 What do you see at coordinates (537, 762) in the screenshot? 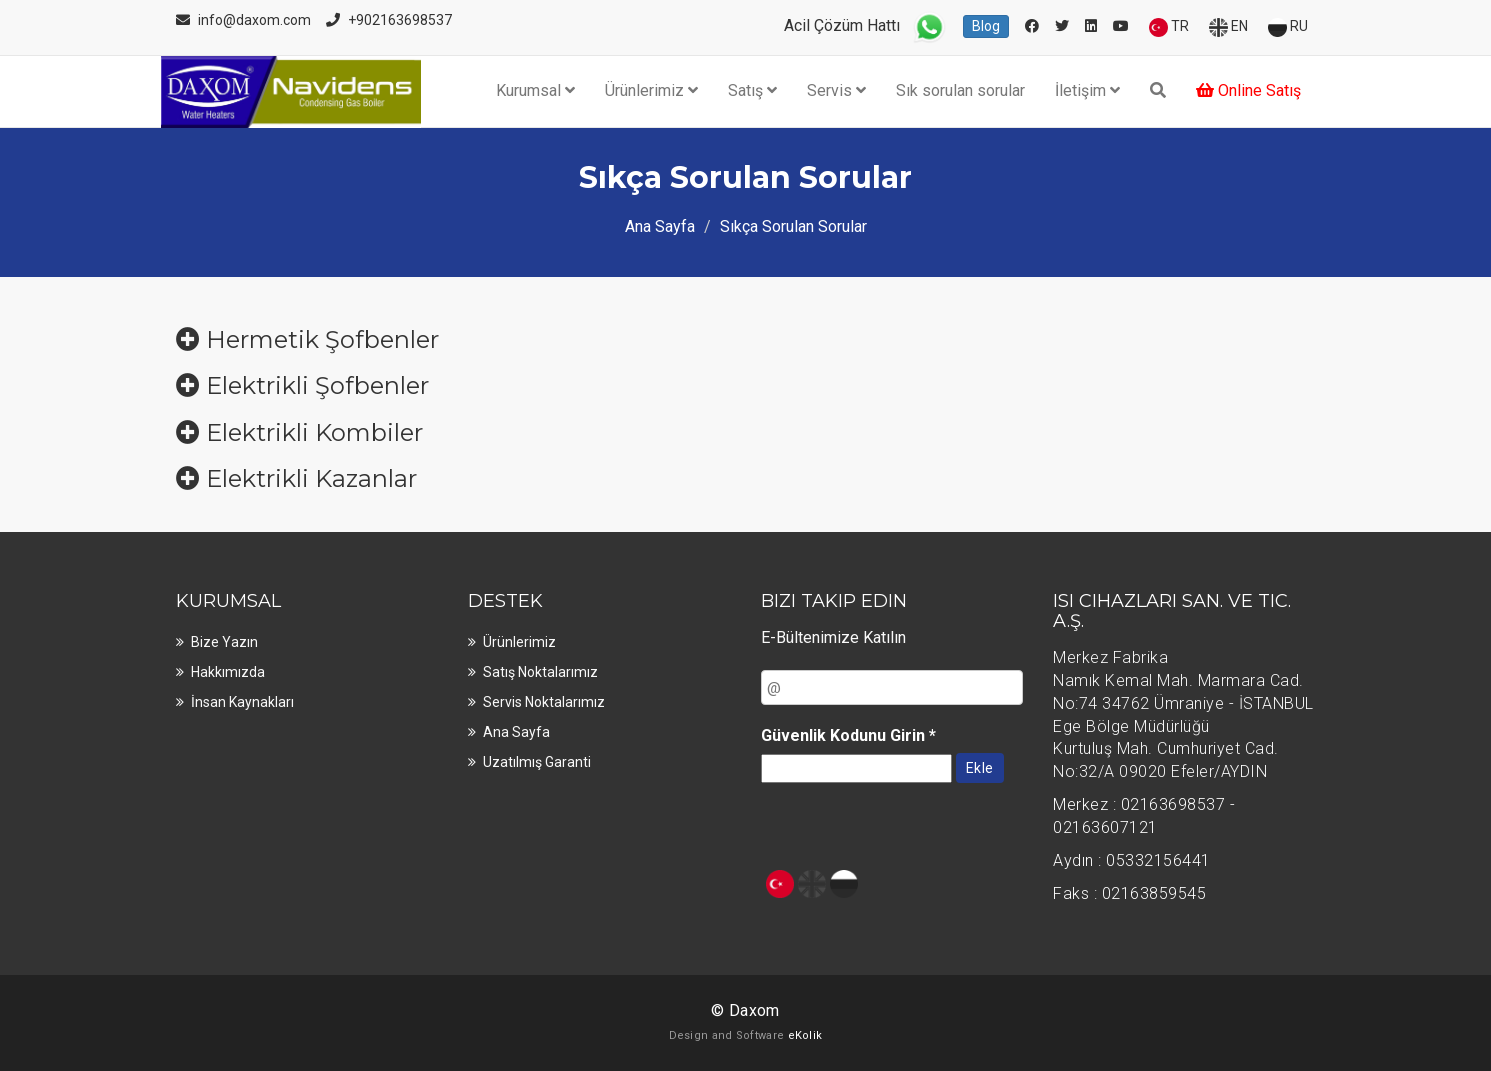
I see `Uzatılmış Garanti` at bounding box center [537, 762].